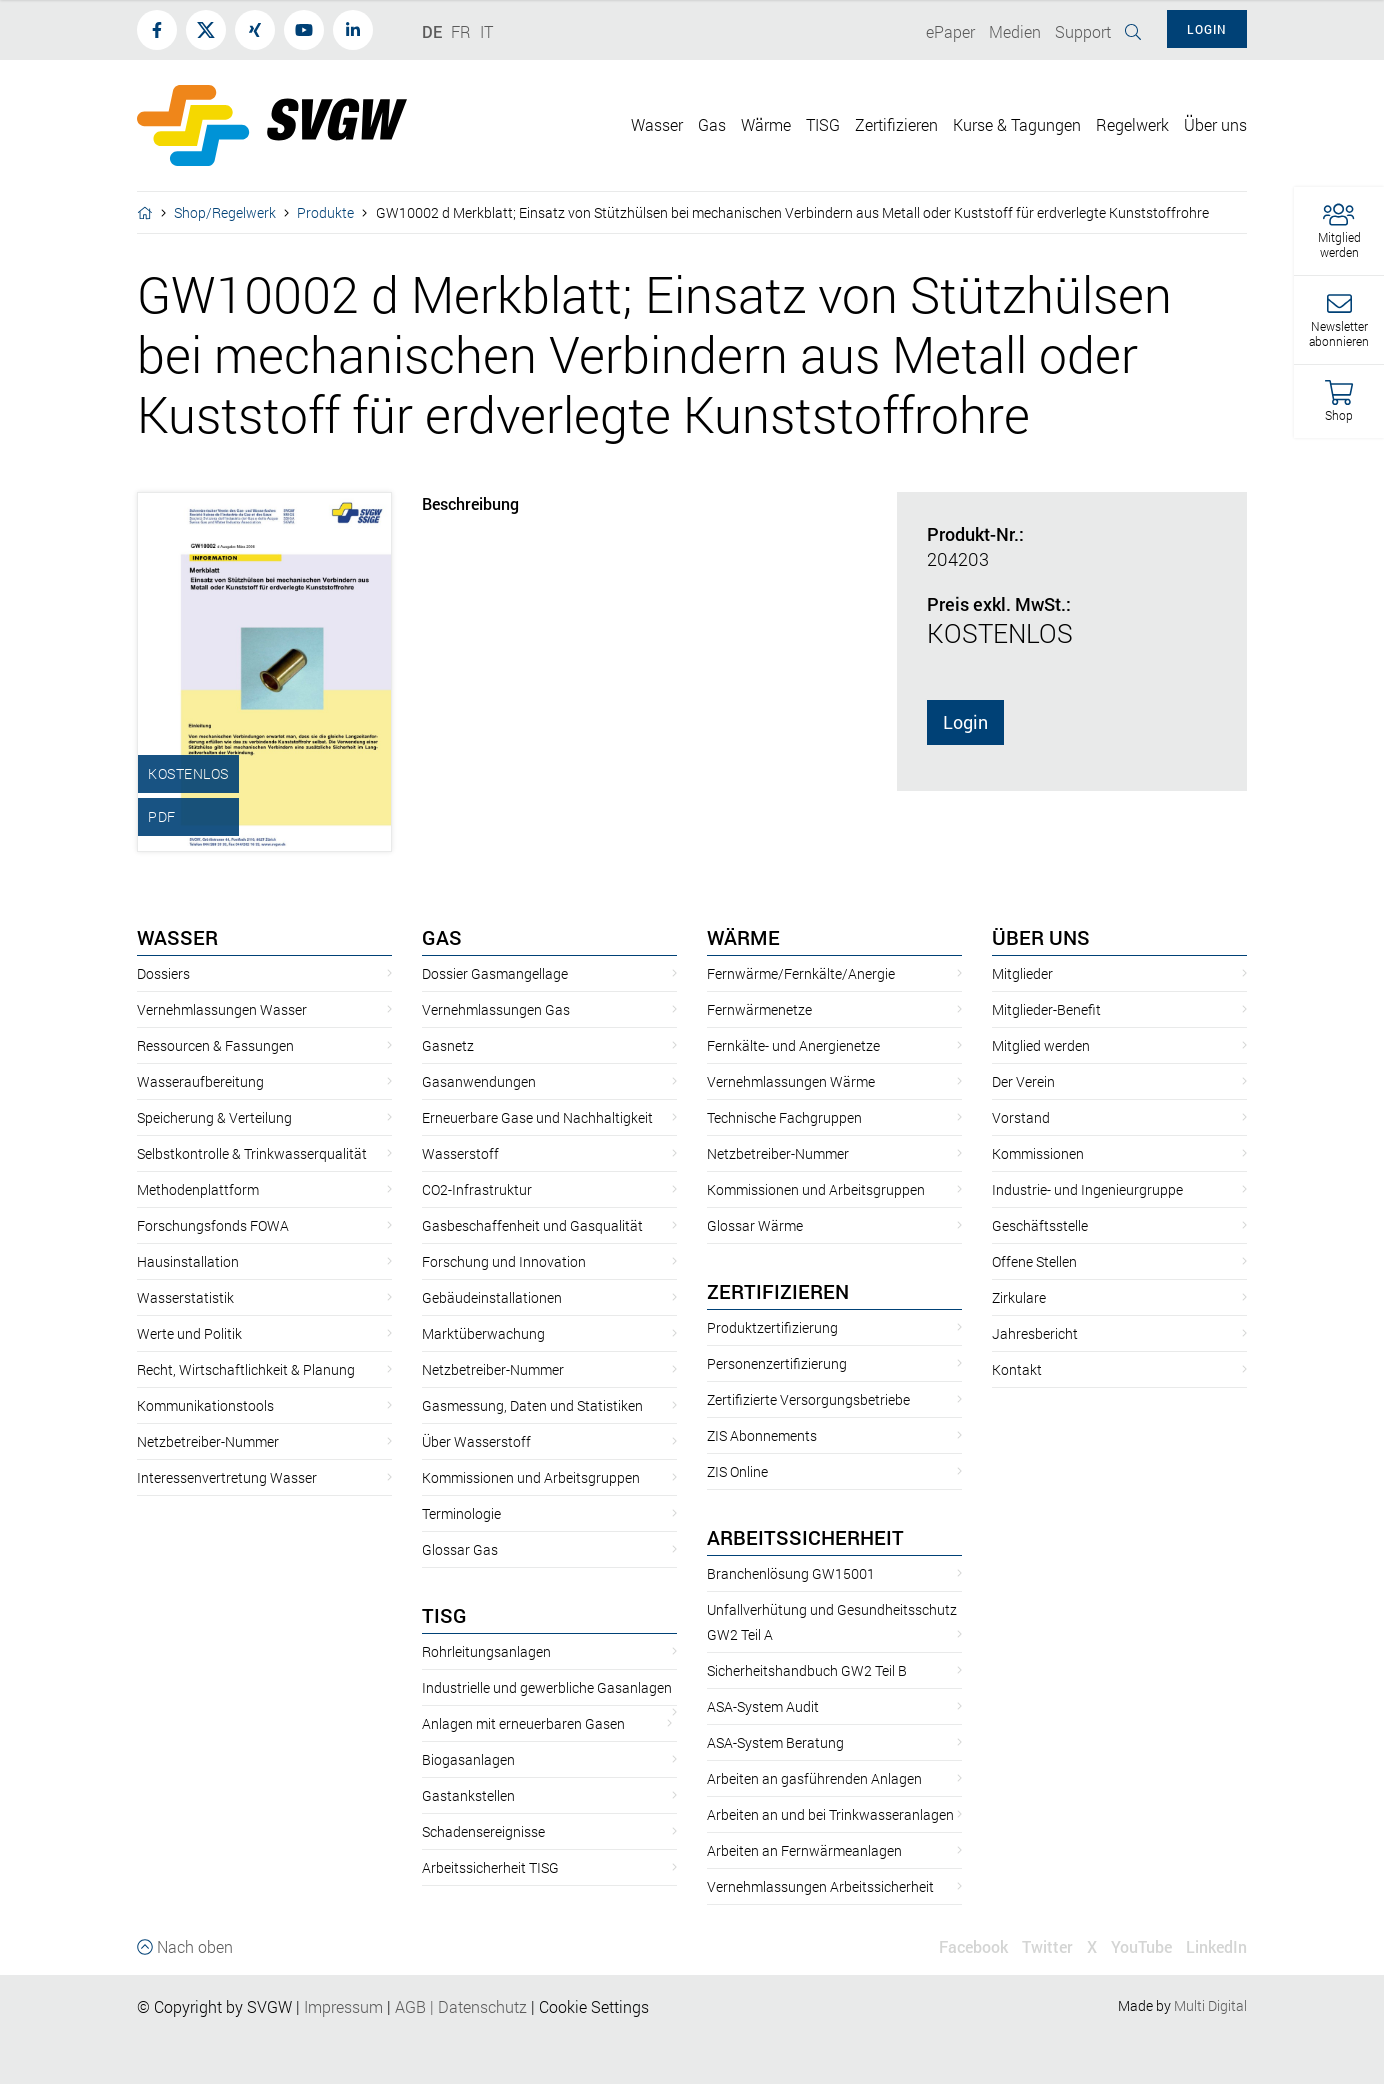  Describe the element at coordinates (325, 212) in the screenshot. I see `Produkte` at that location.